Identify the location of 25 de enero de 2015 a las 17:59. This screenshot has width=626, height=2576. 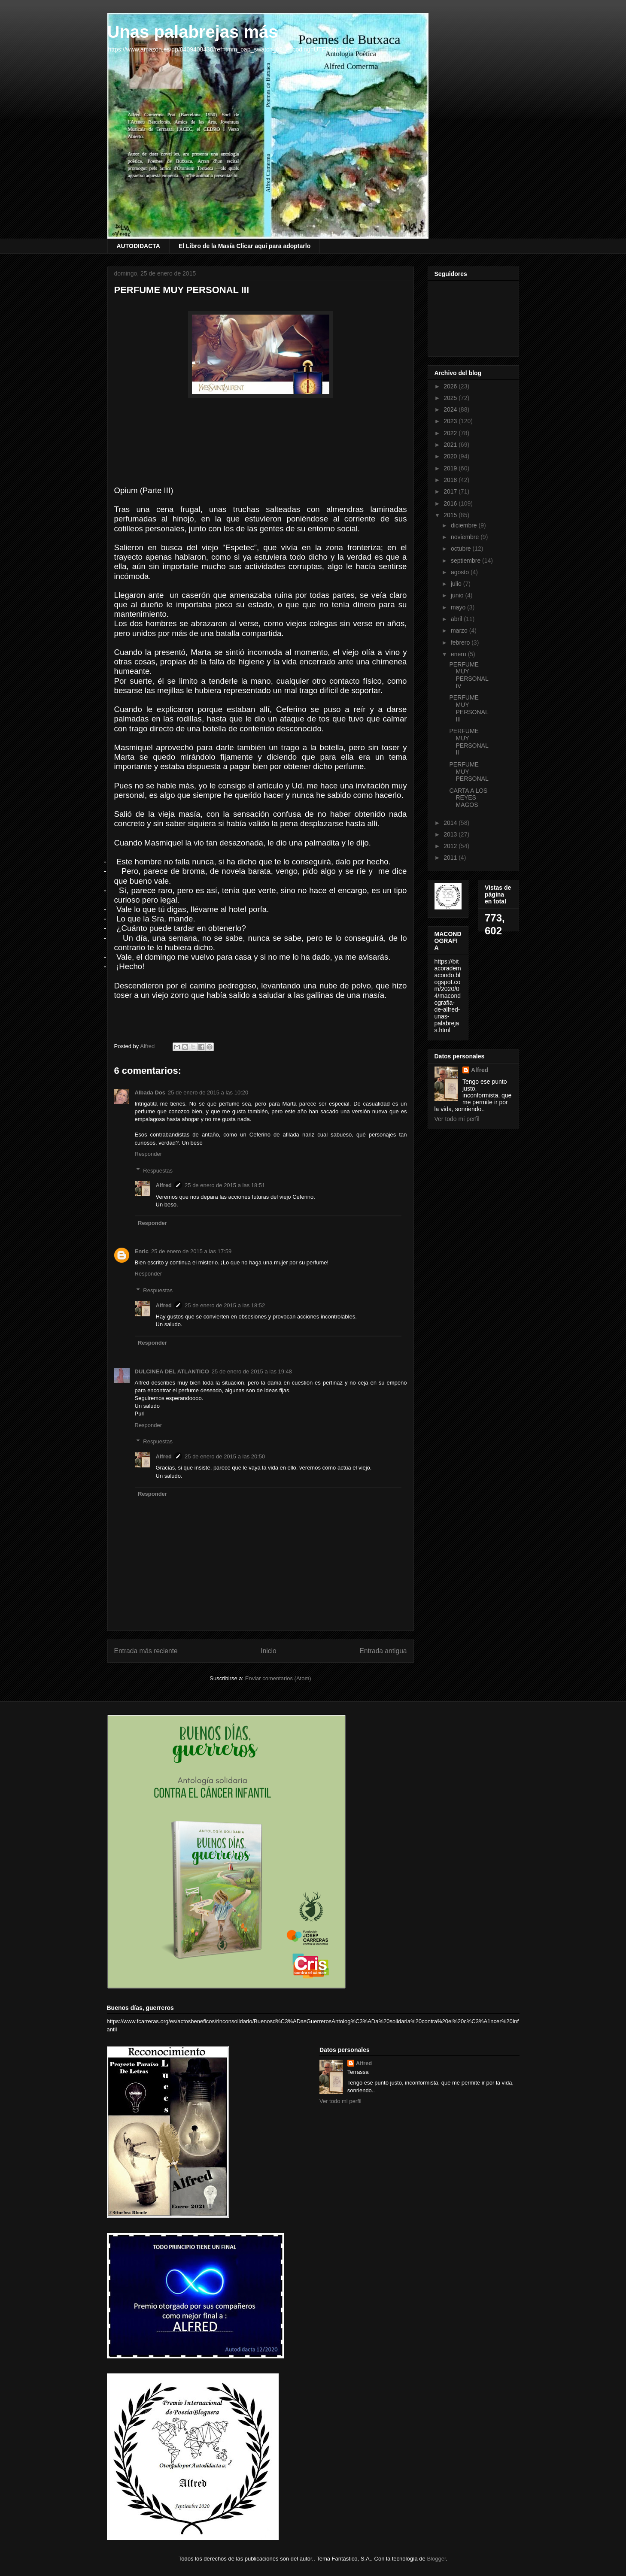
(191, 1251).